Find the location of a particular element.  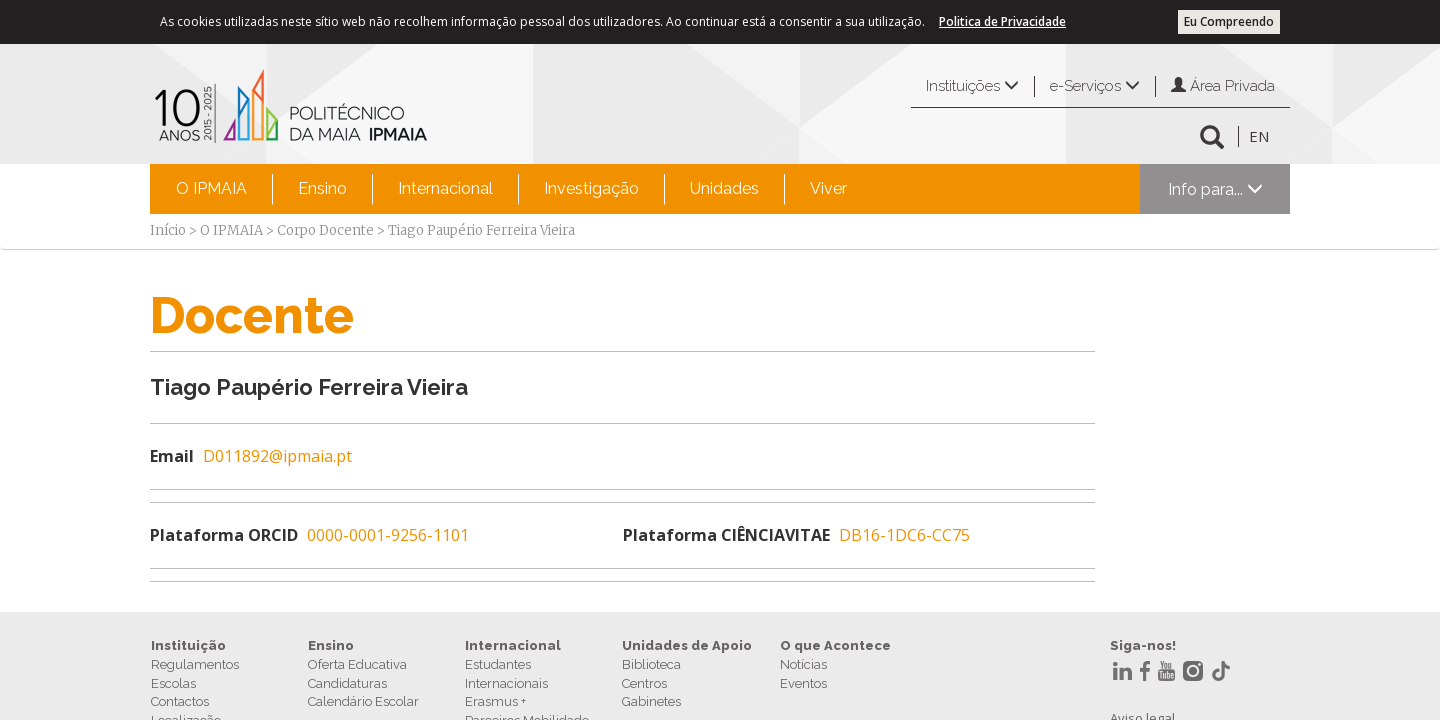

D011892@ipmaia.pt is located at coordinates (277, 456).